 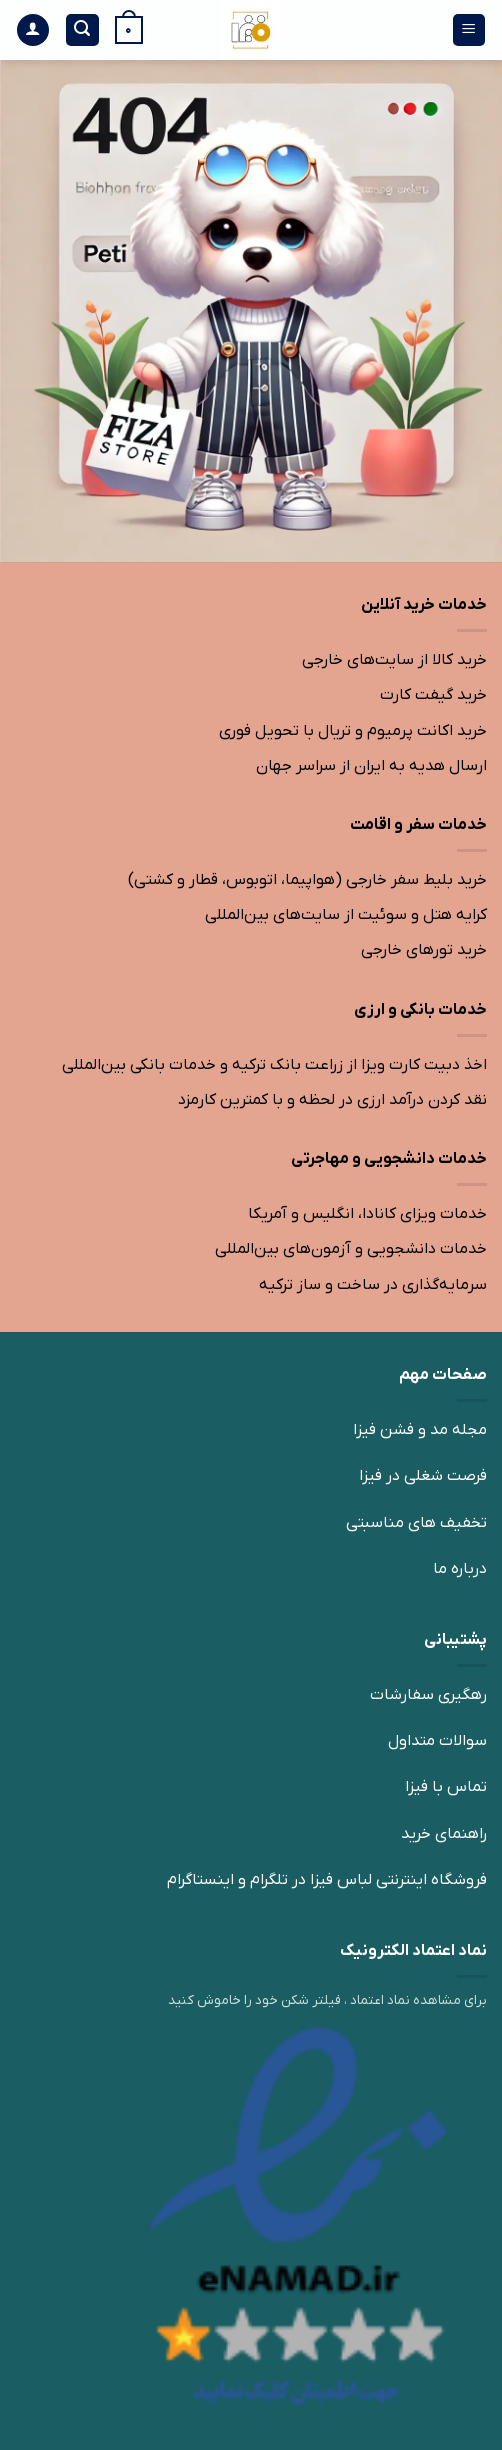 I want to click on سرمایه‌گذاری در ساخت و ساز ترکیه, so click(x=373, y=1285).